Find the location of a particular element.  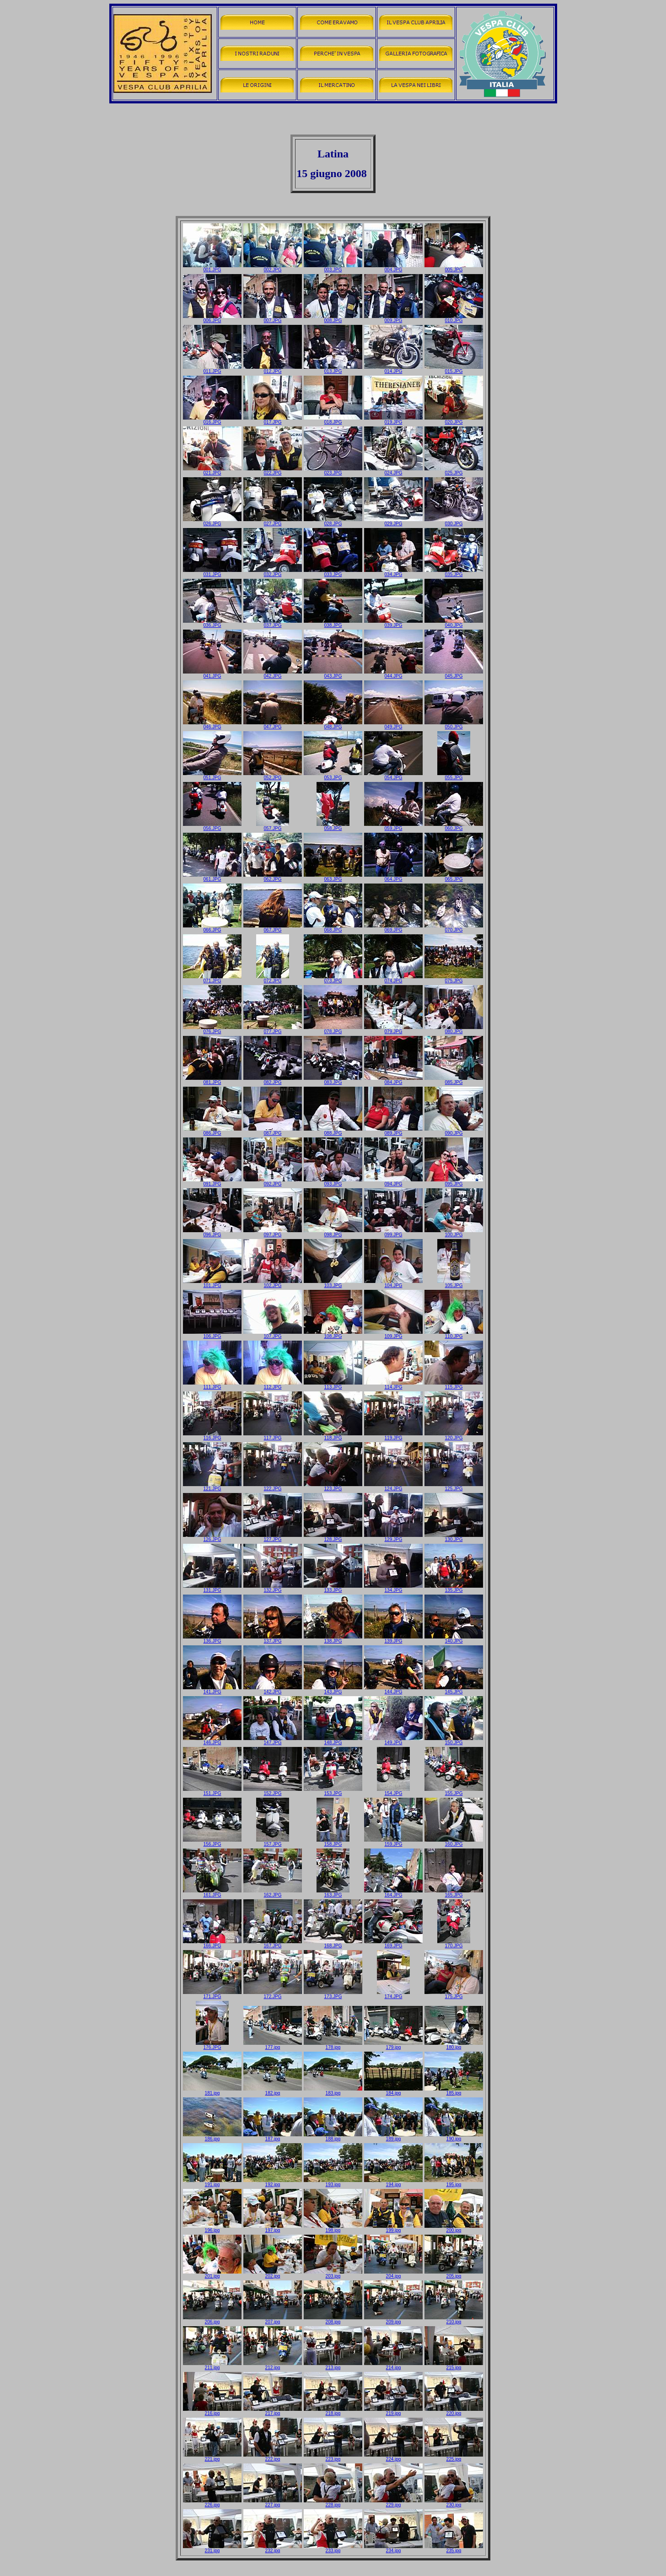

077.JPG is located at coordinates (272, 1029).